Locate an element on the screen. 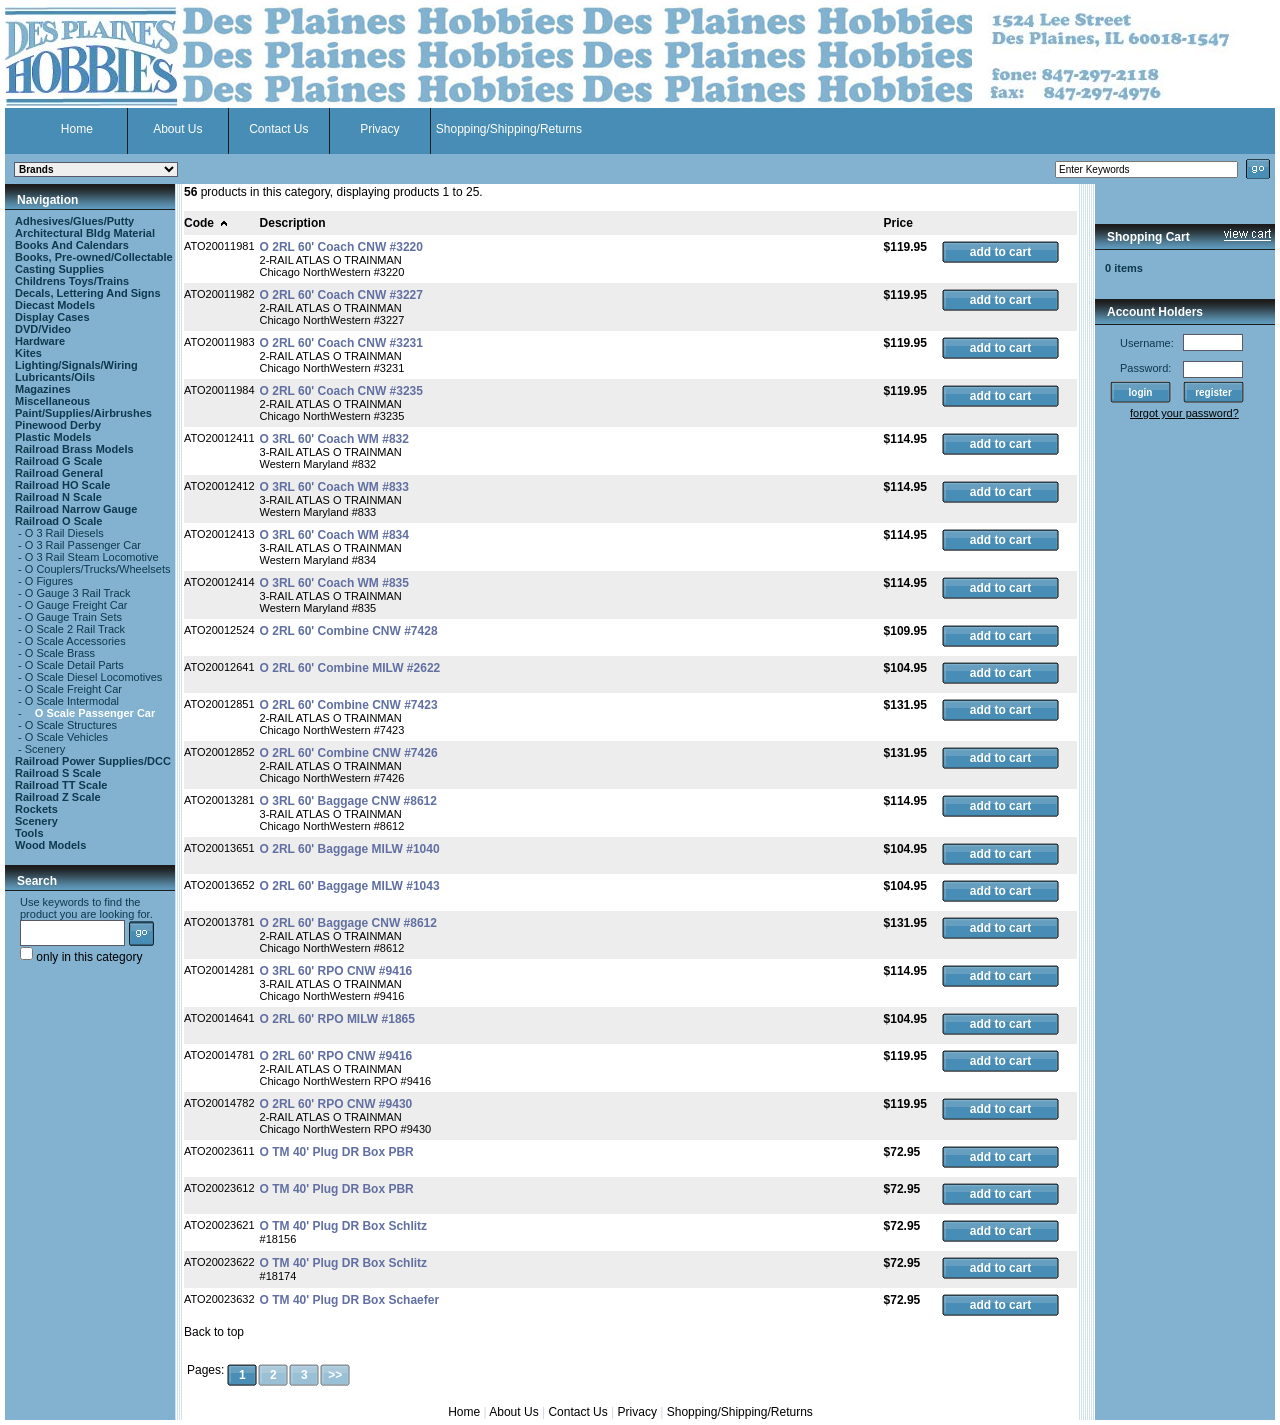 The image size is (1280, 1425). O 3RL 60' Coach WM #834 is located at coordinates (334, 535).